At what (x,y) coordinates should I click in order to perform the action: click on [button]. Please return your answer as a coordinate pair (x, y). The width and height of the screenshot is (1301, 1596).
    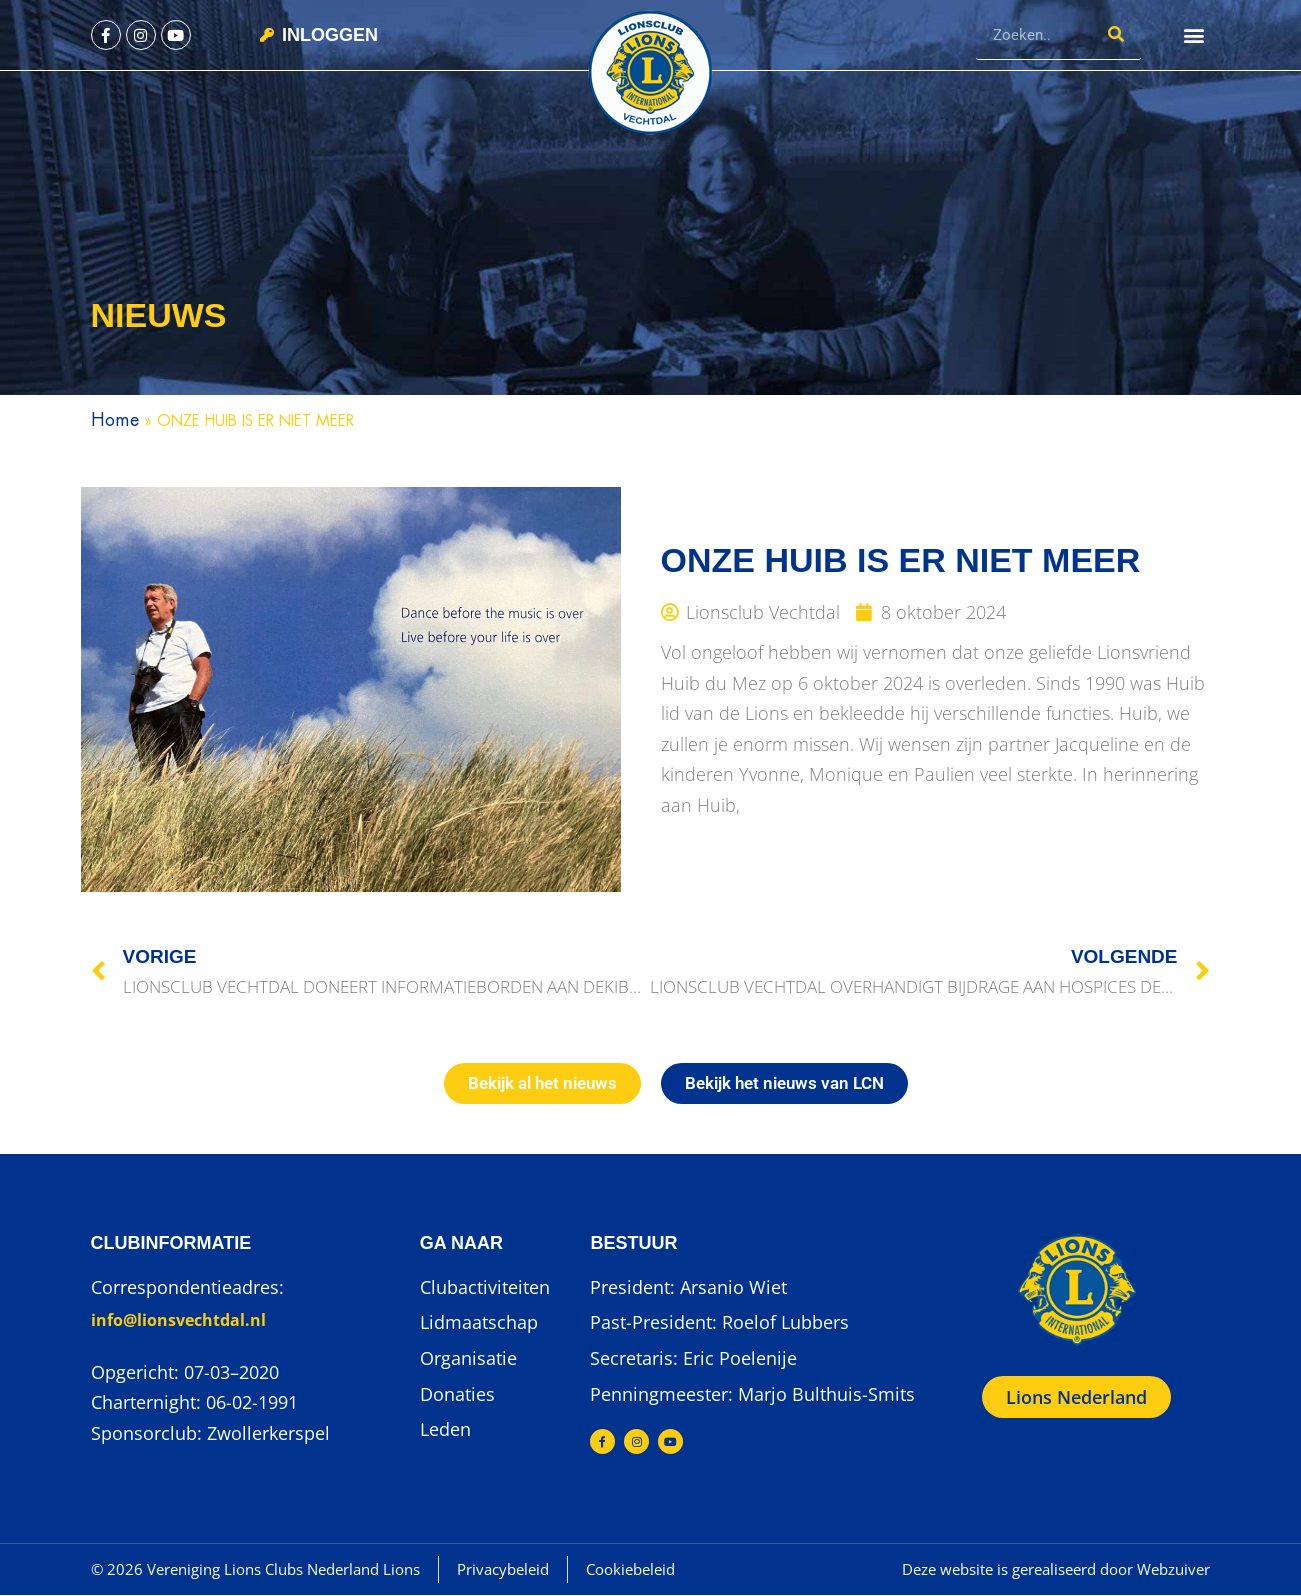
    Looking at the image, I should click on (1193, 35).